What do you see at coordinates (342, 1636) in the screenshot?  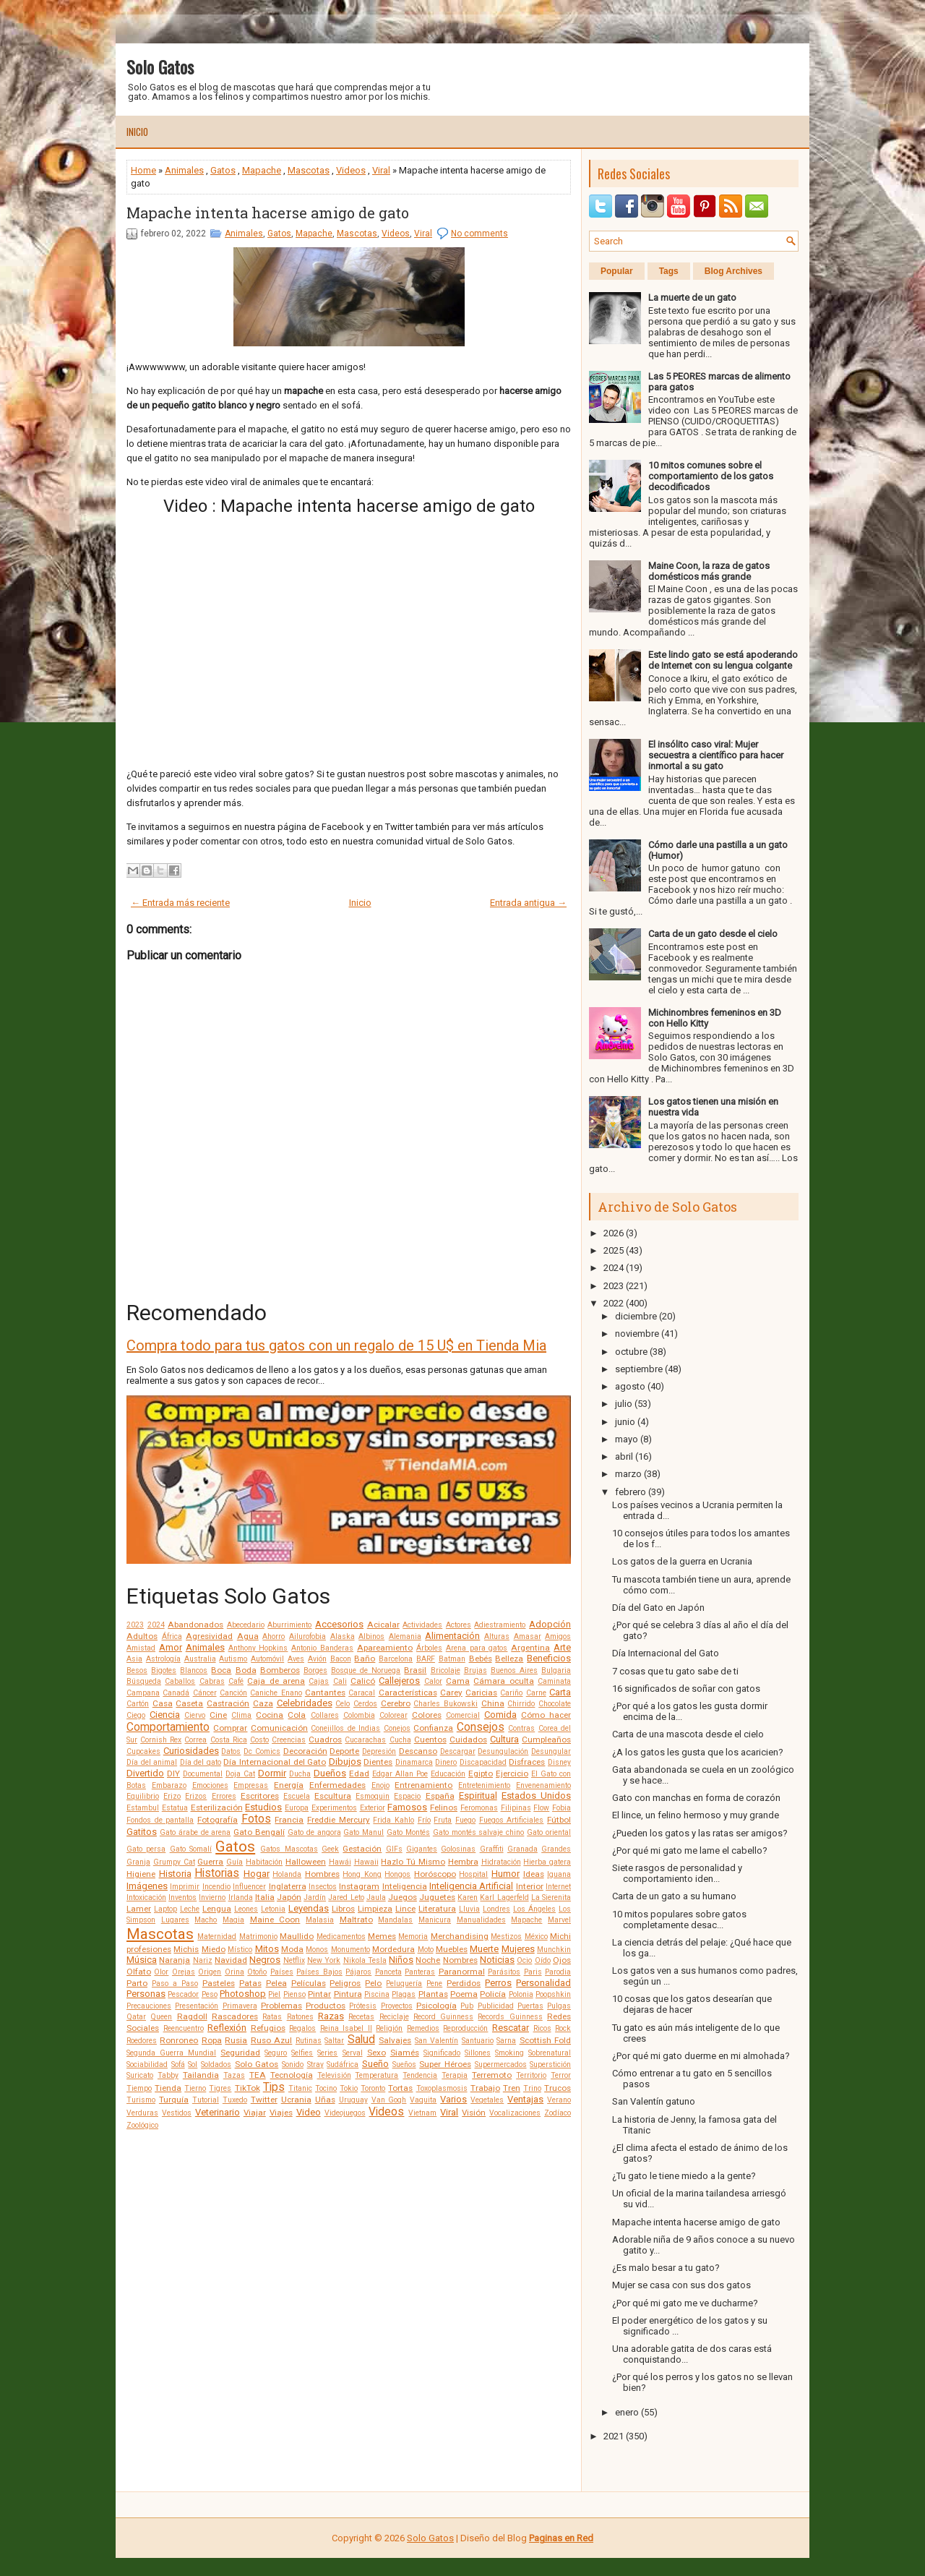 I see `Alaska` at bounding box center [342, 1636].